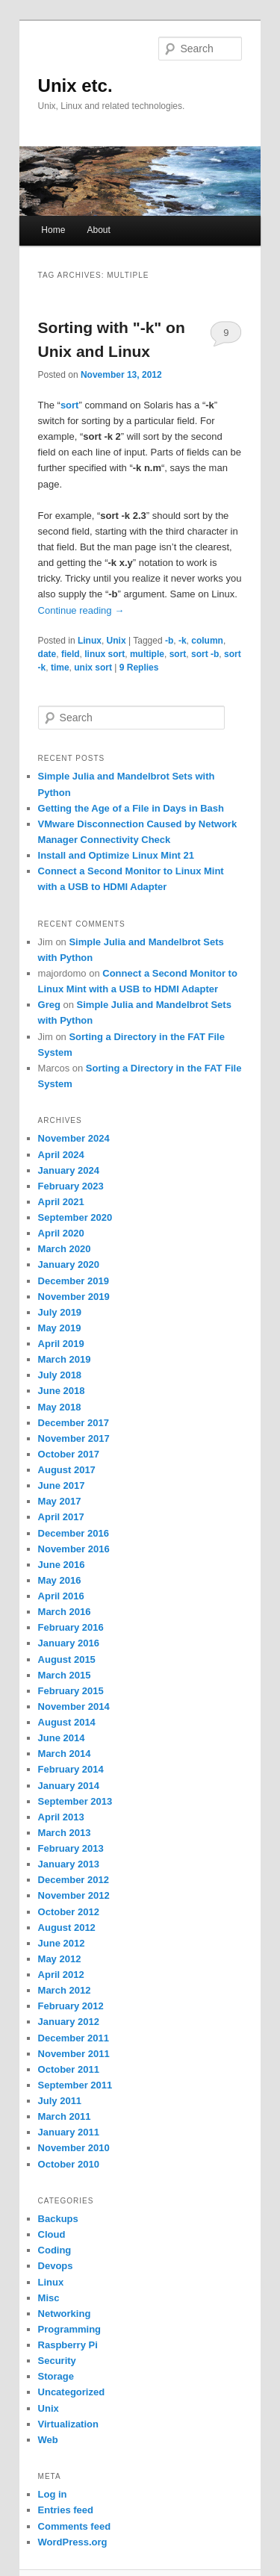 This screenshot has width=280, height=2576. Describe the element at coordinates (68, 1785) in the screenshot. I see `January 2014` at that location.